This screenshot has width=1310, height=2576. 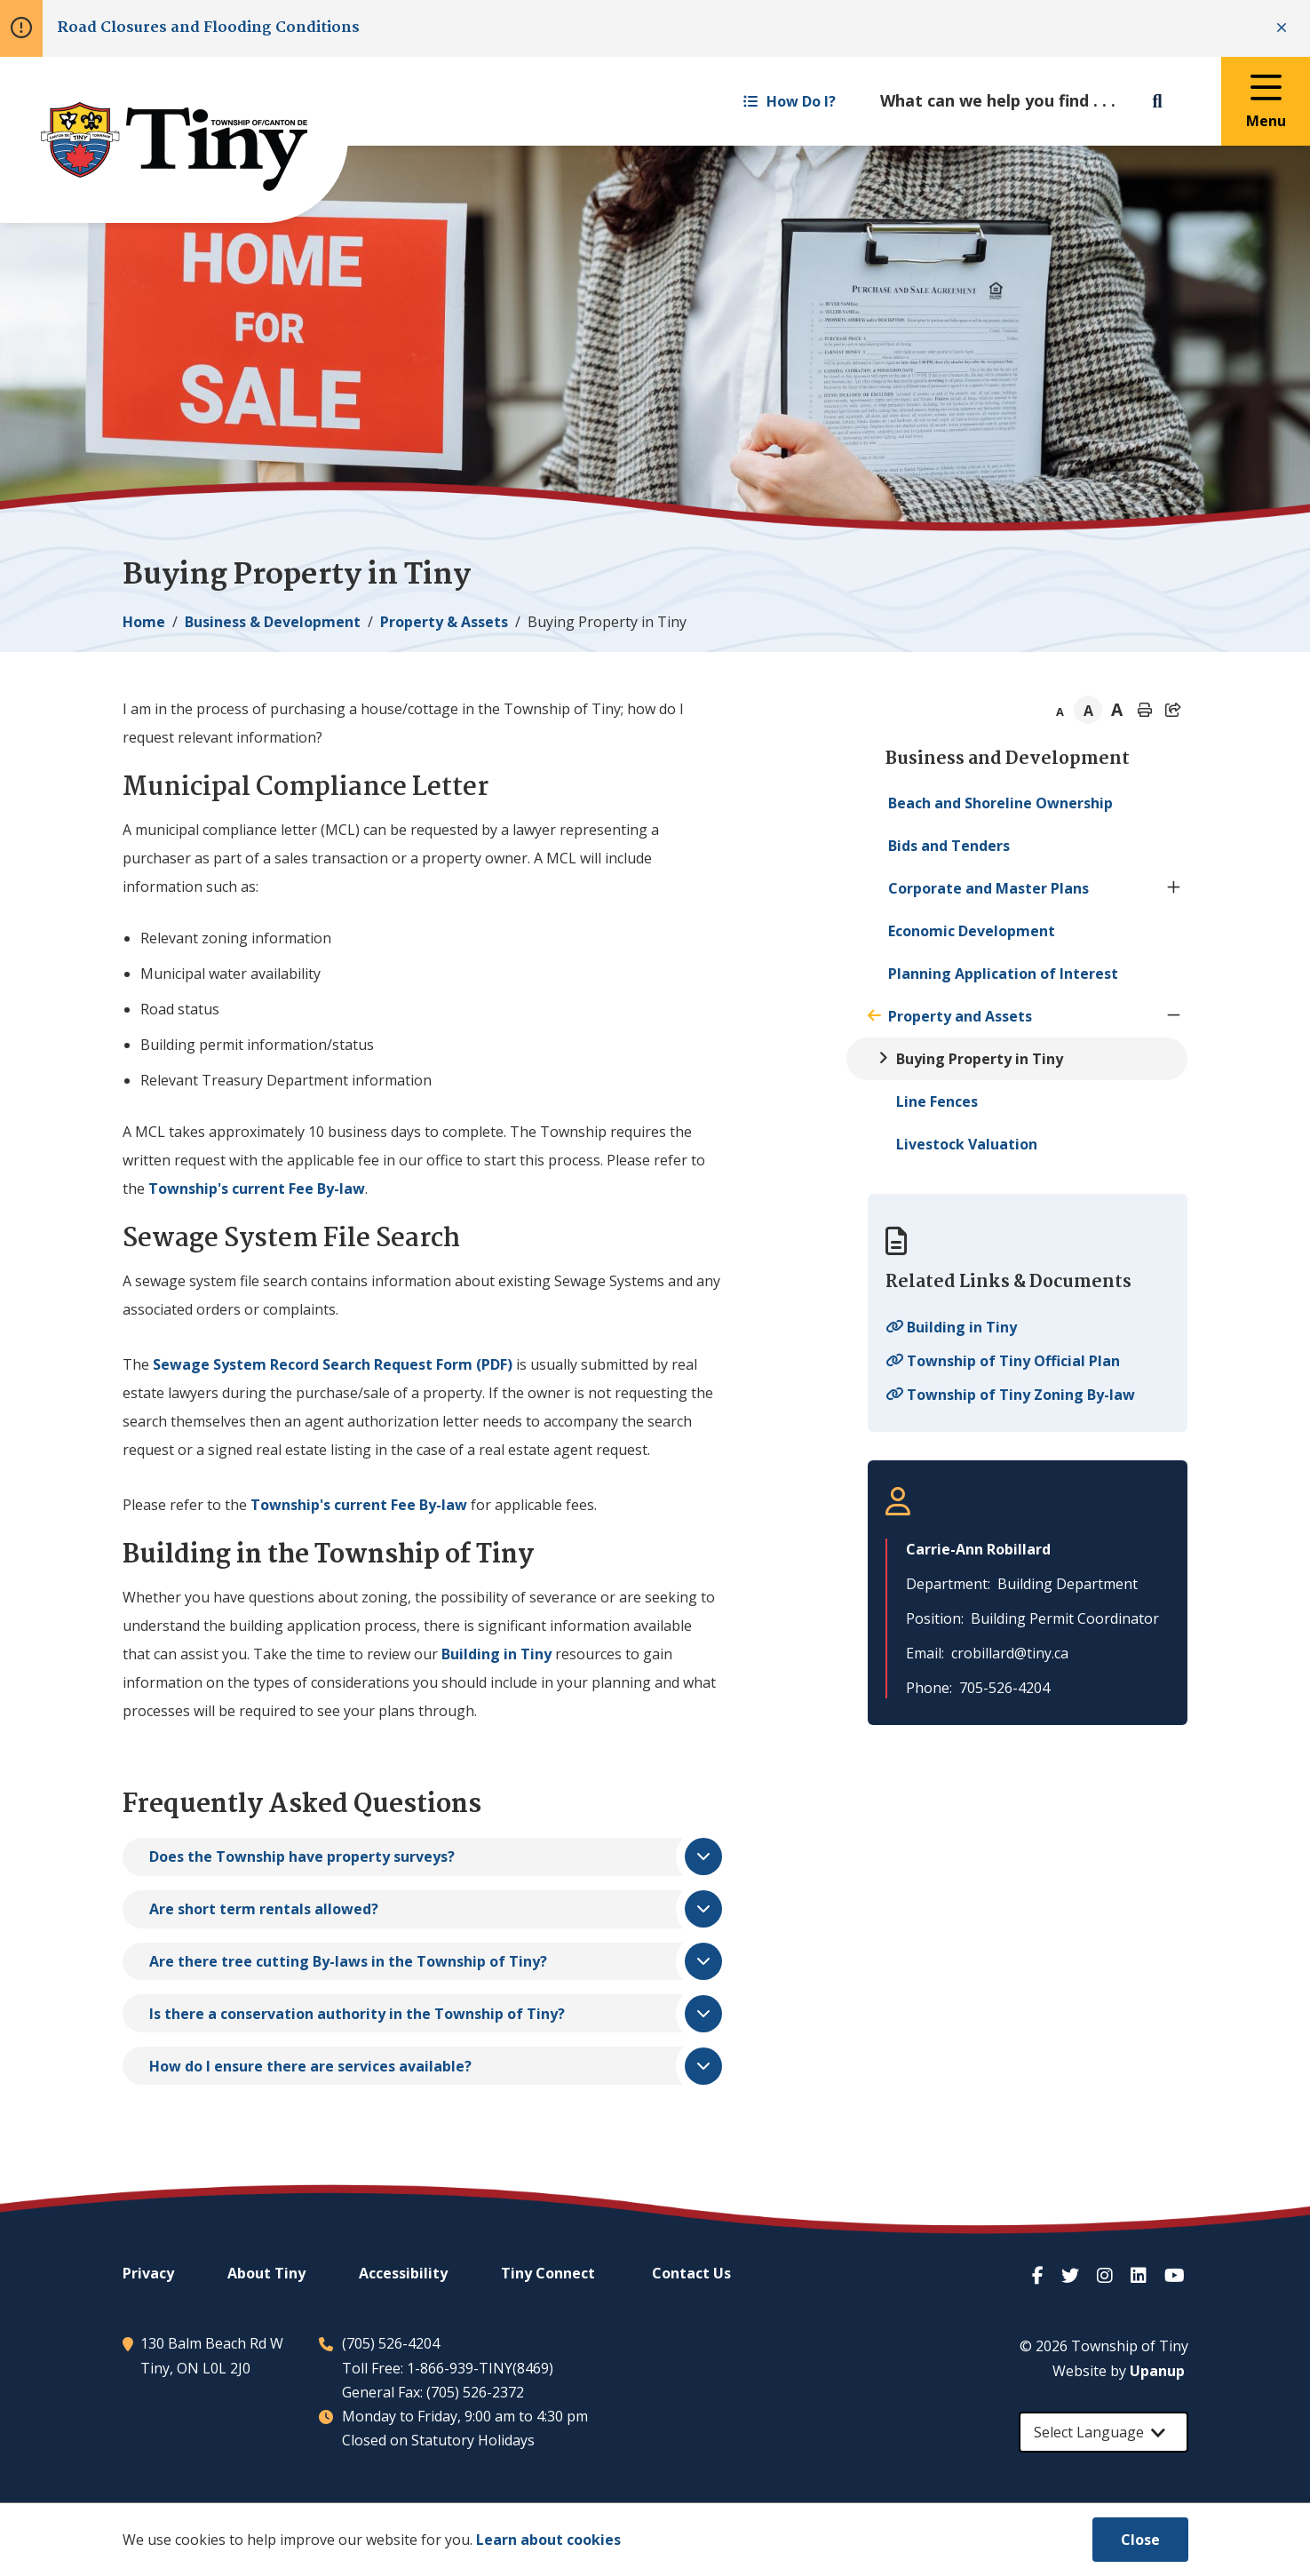 What do you see at coordinates (1140, 2539) in the screenshot?
I see `Close` at bounding box center [1140, 2539].